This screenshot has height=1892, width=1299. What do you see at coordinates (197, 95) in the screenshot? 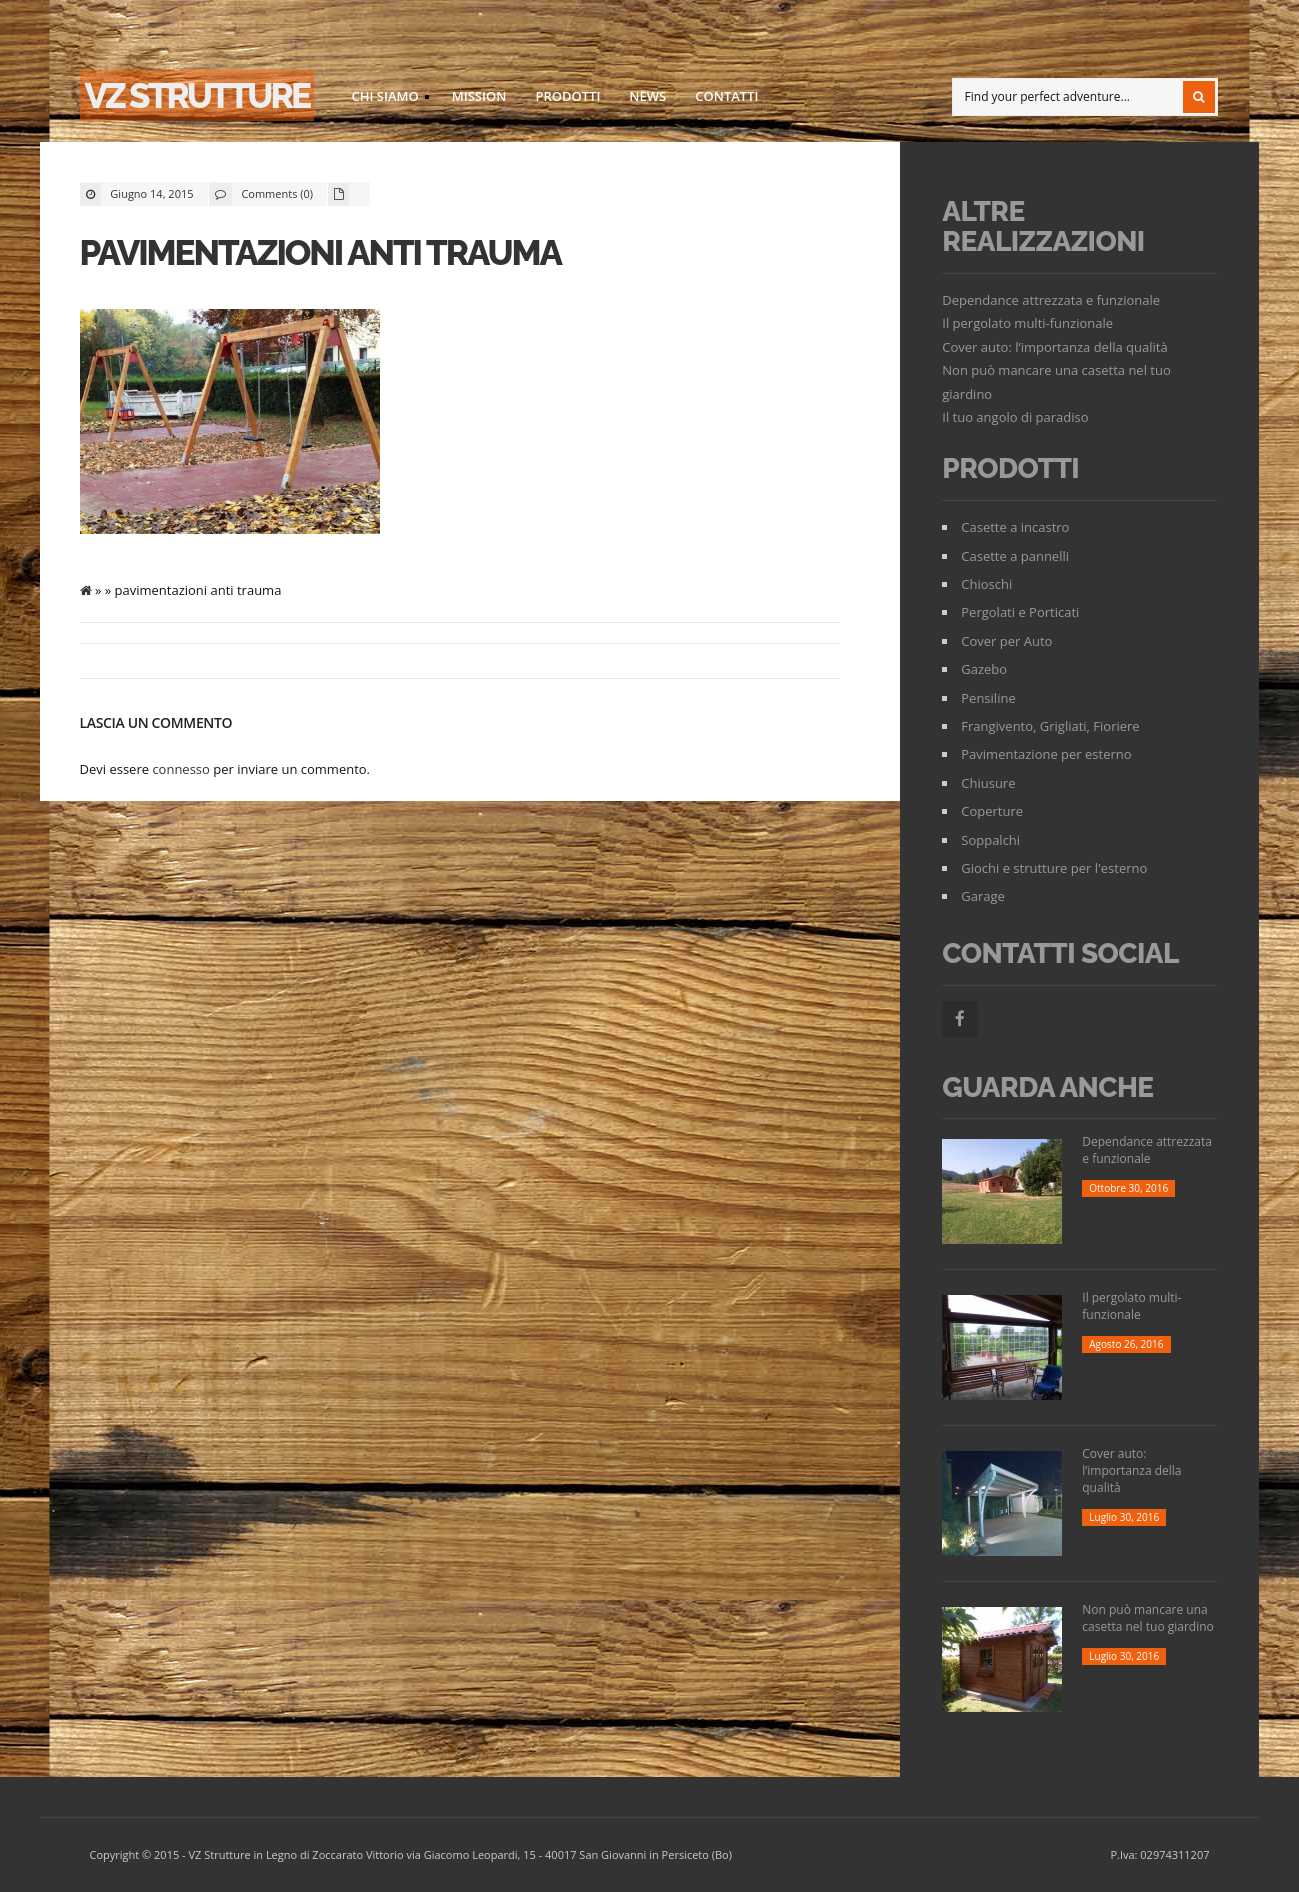
I see `VZ strutture` at bounding box center [197, 95].